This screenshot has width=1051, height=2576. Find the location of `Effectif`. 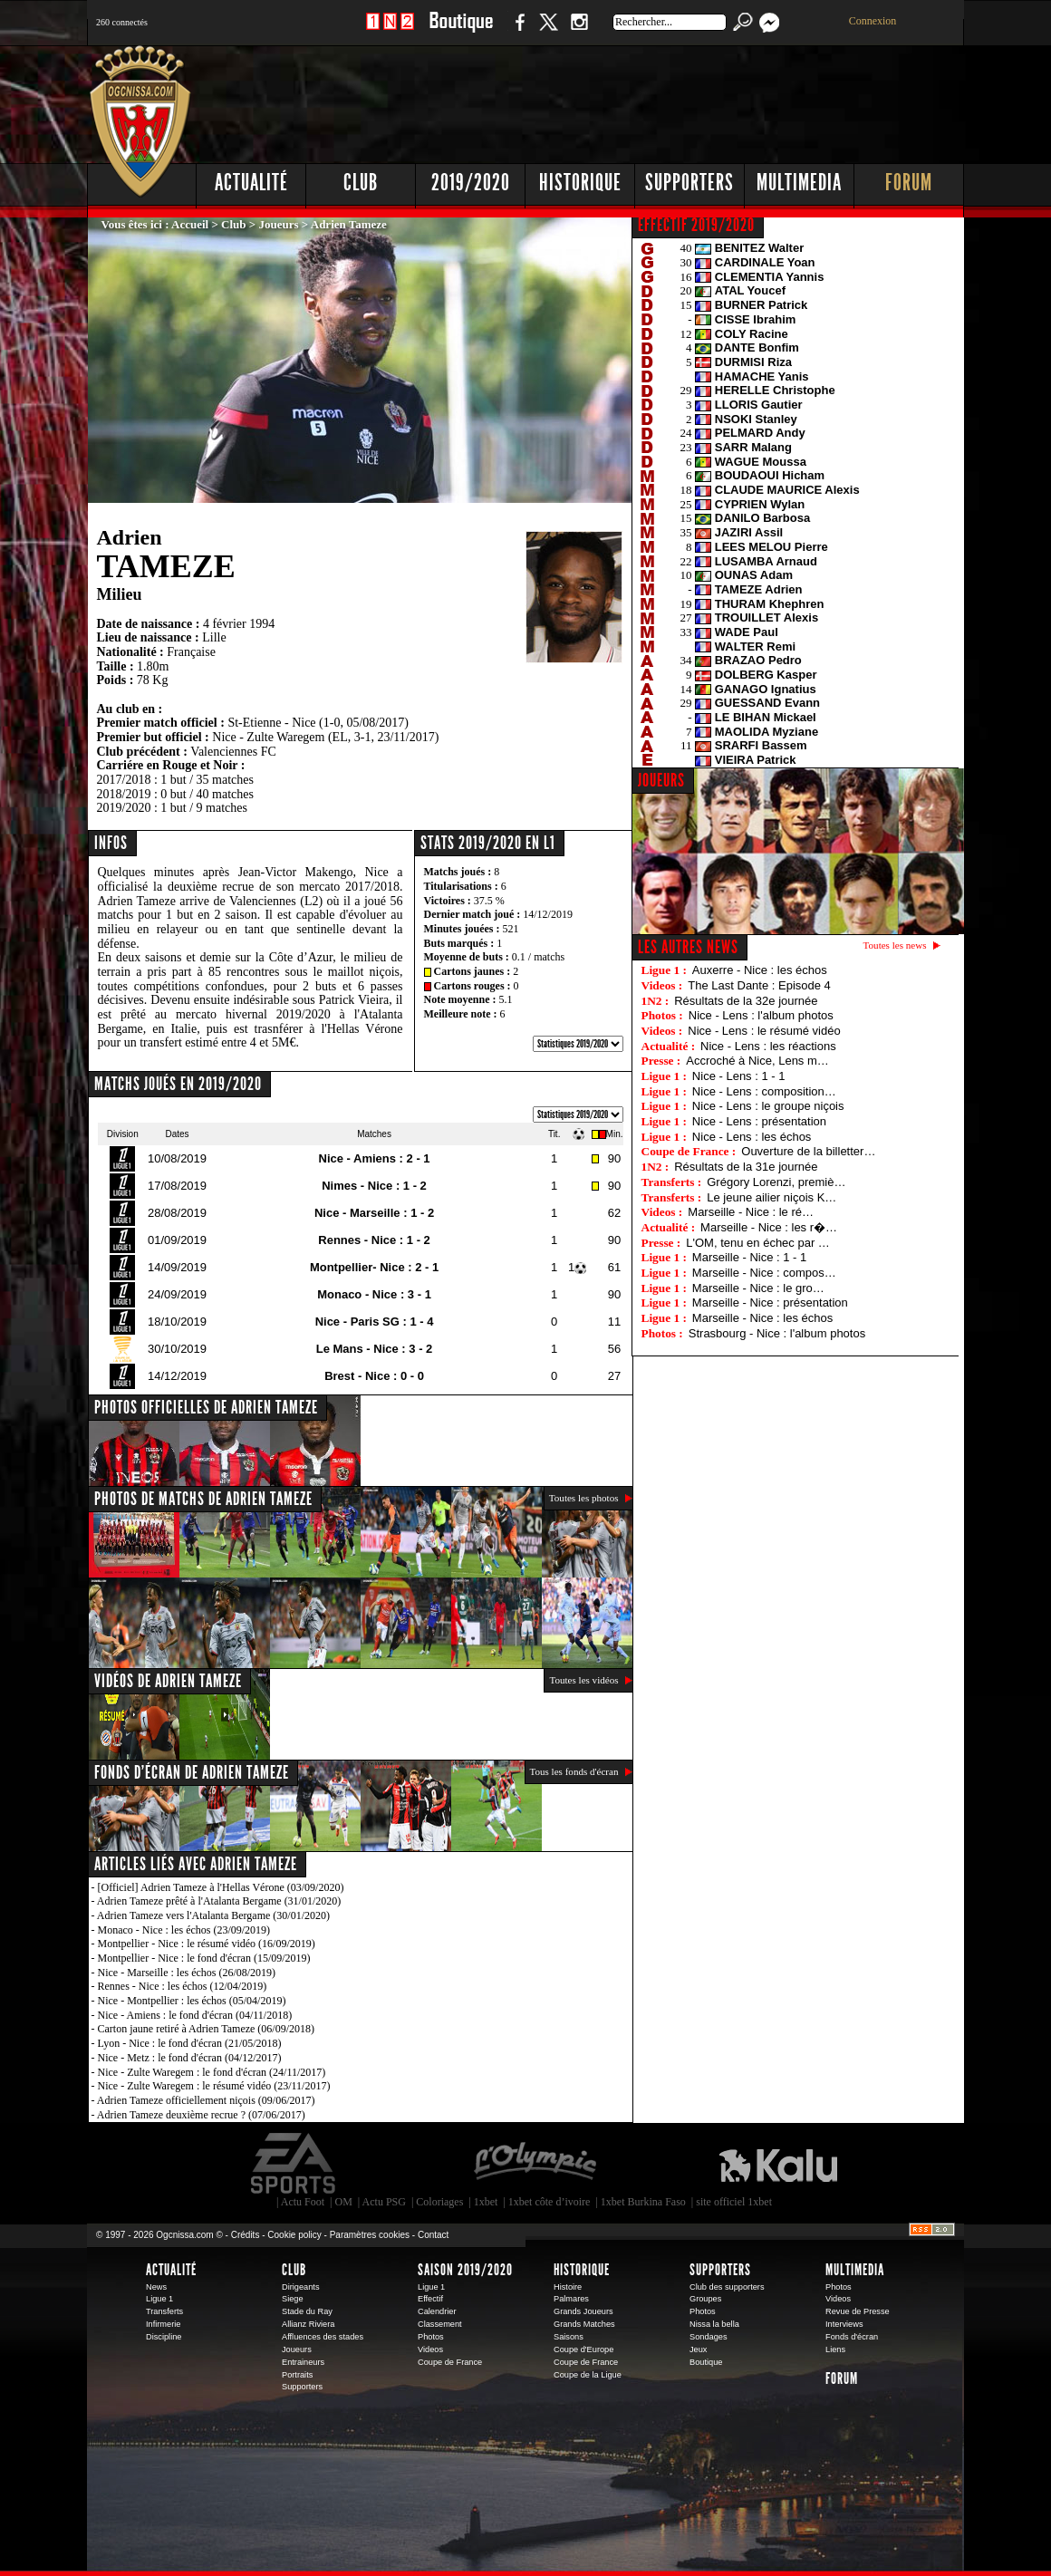

Effectif is located at coordinates (430, 2298).